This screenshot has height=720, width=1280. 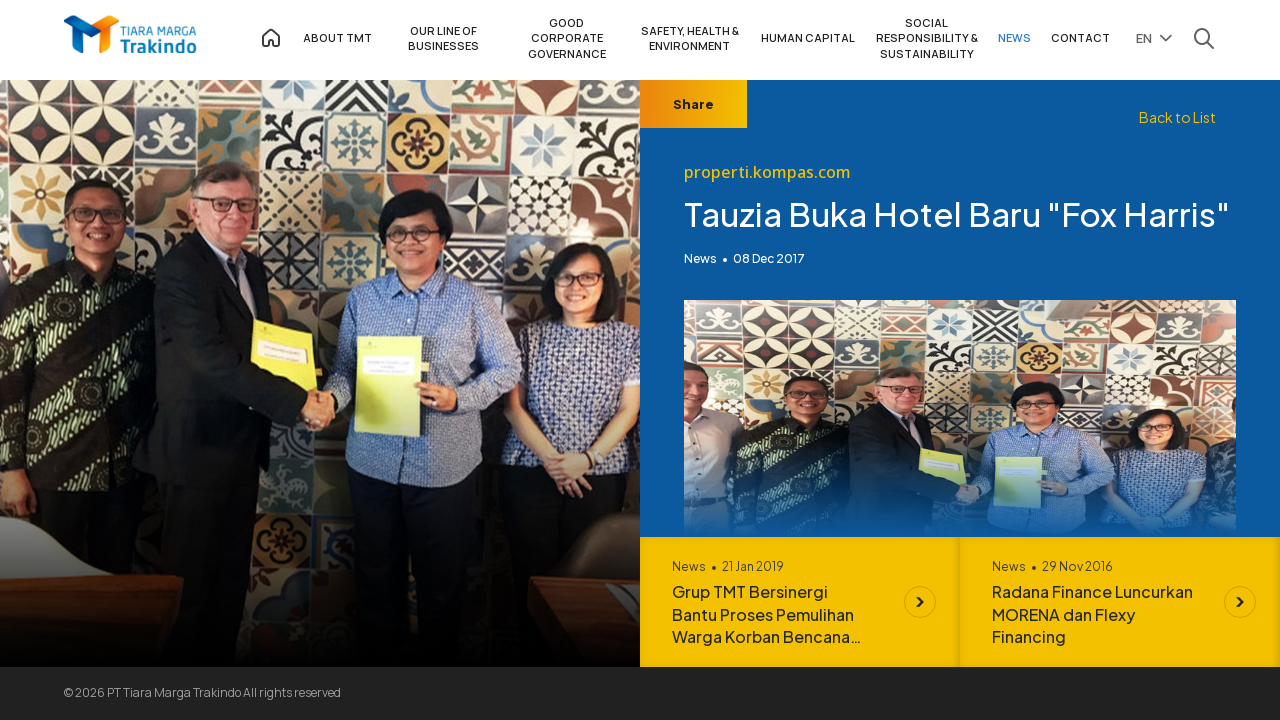 What do you see at coordinates (690, 38) in the screenshot?
I see `SAFETY, HEALTH & ENVIRONMENT` at bounding box center [690, 38].